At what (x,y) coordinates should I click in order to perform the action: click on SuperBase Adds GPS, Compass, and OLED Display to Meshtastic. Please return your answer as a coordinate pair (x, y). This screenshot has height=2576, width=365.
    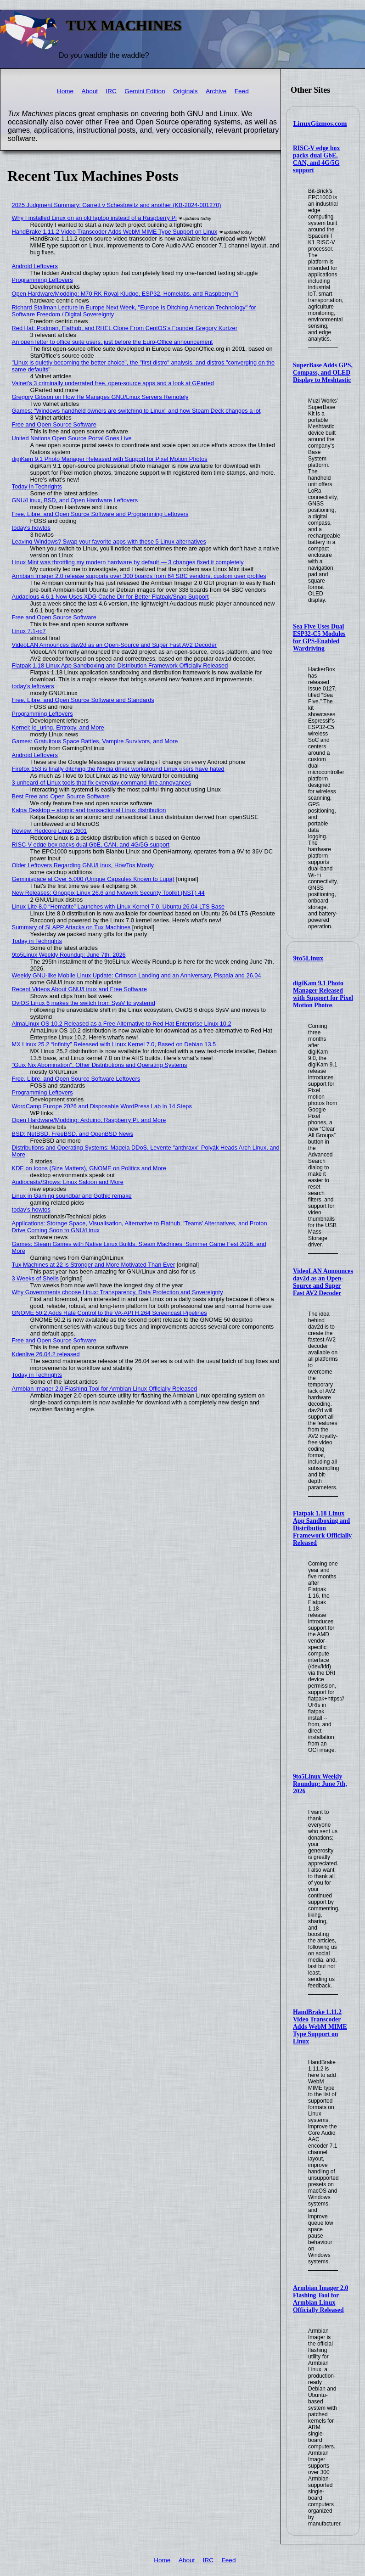
    Looking at the image, I should click on (323, 372).